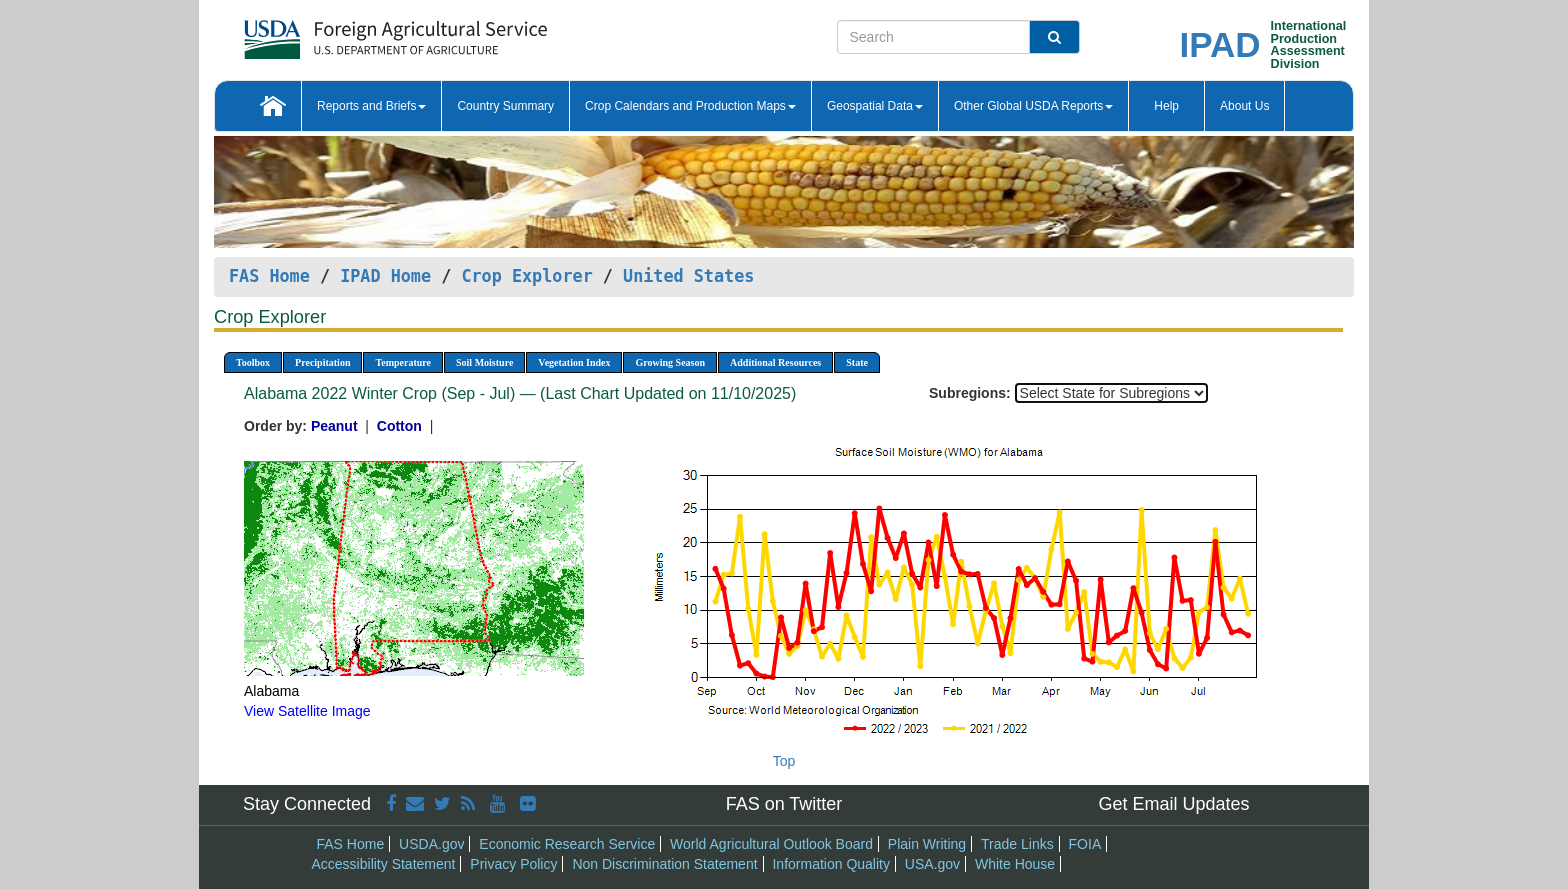 This screenshot has width=1568, height=889. I want to click on Other Global USDA Reports, so click(1033, 106).